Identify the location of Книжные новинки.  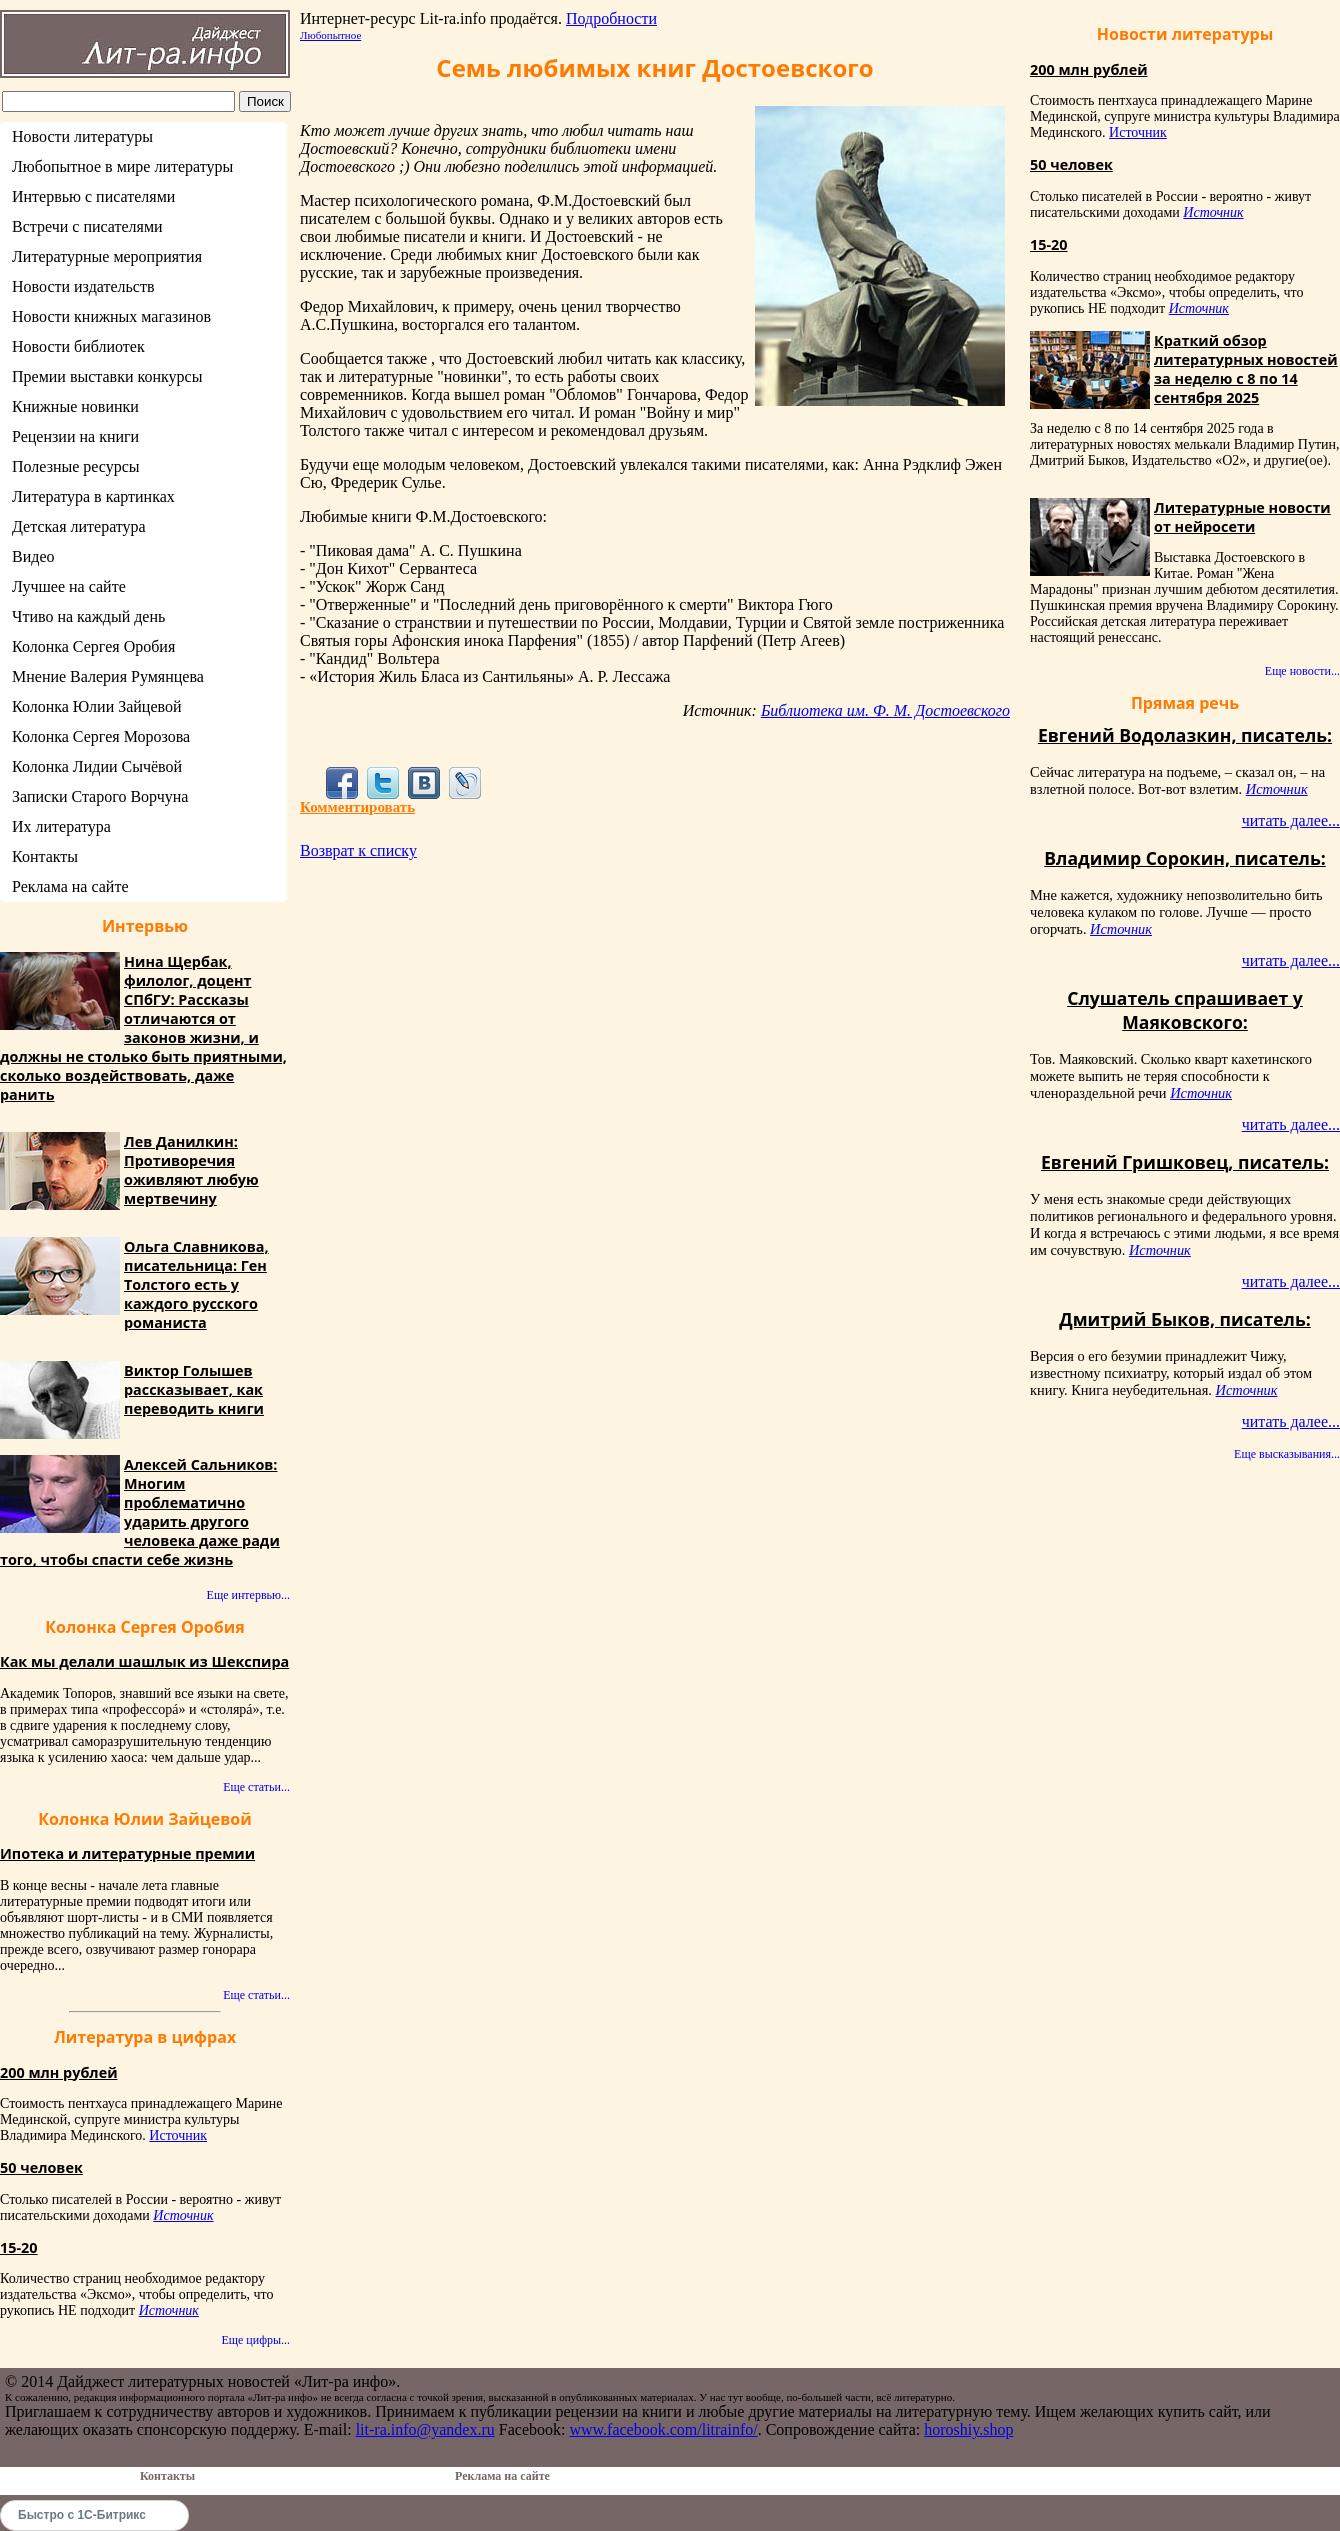
(75, 406).